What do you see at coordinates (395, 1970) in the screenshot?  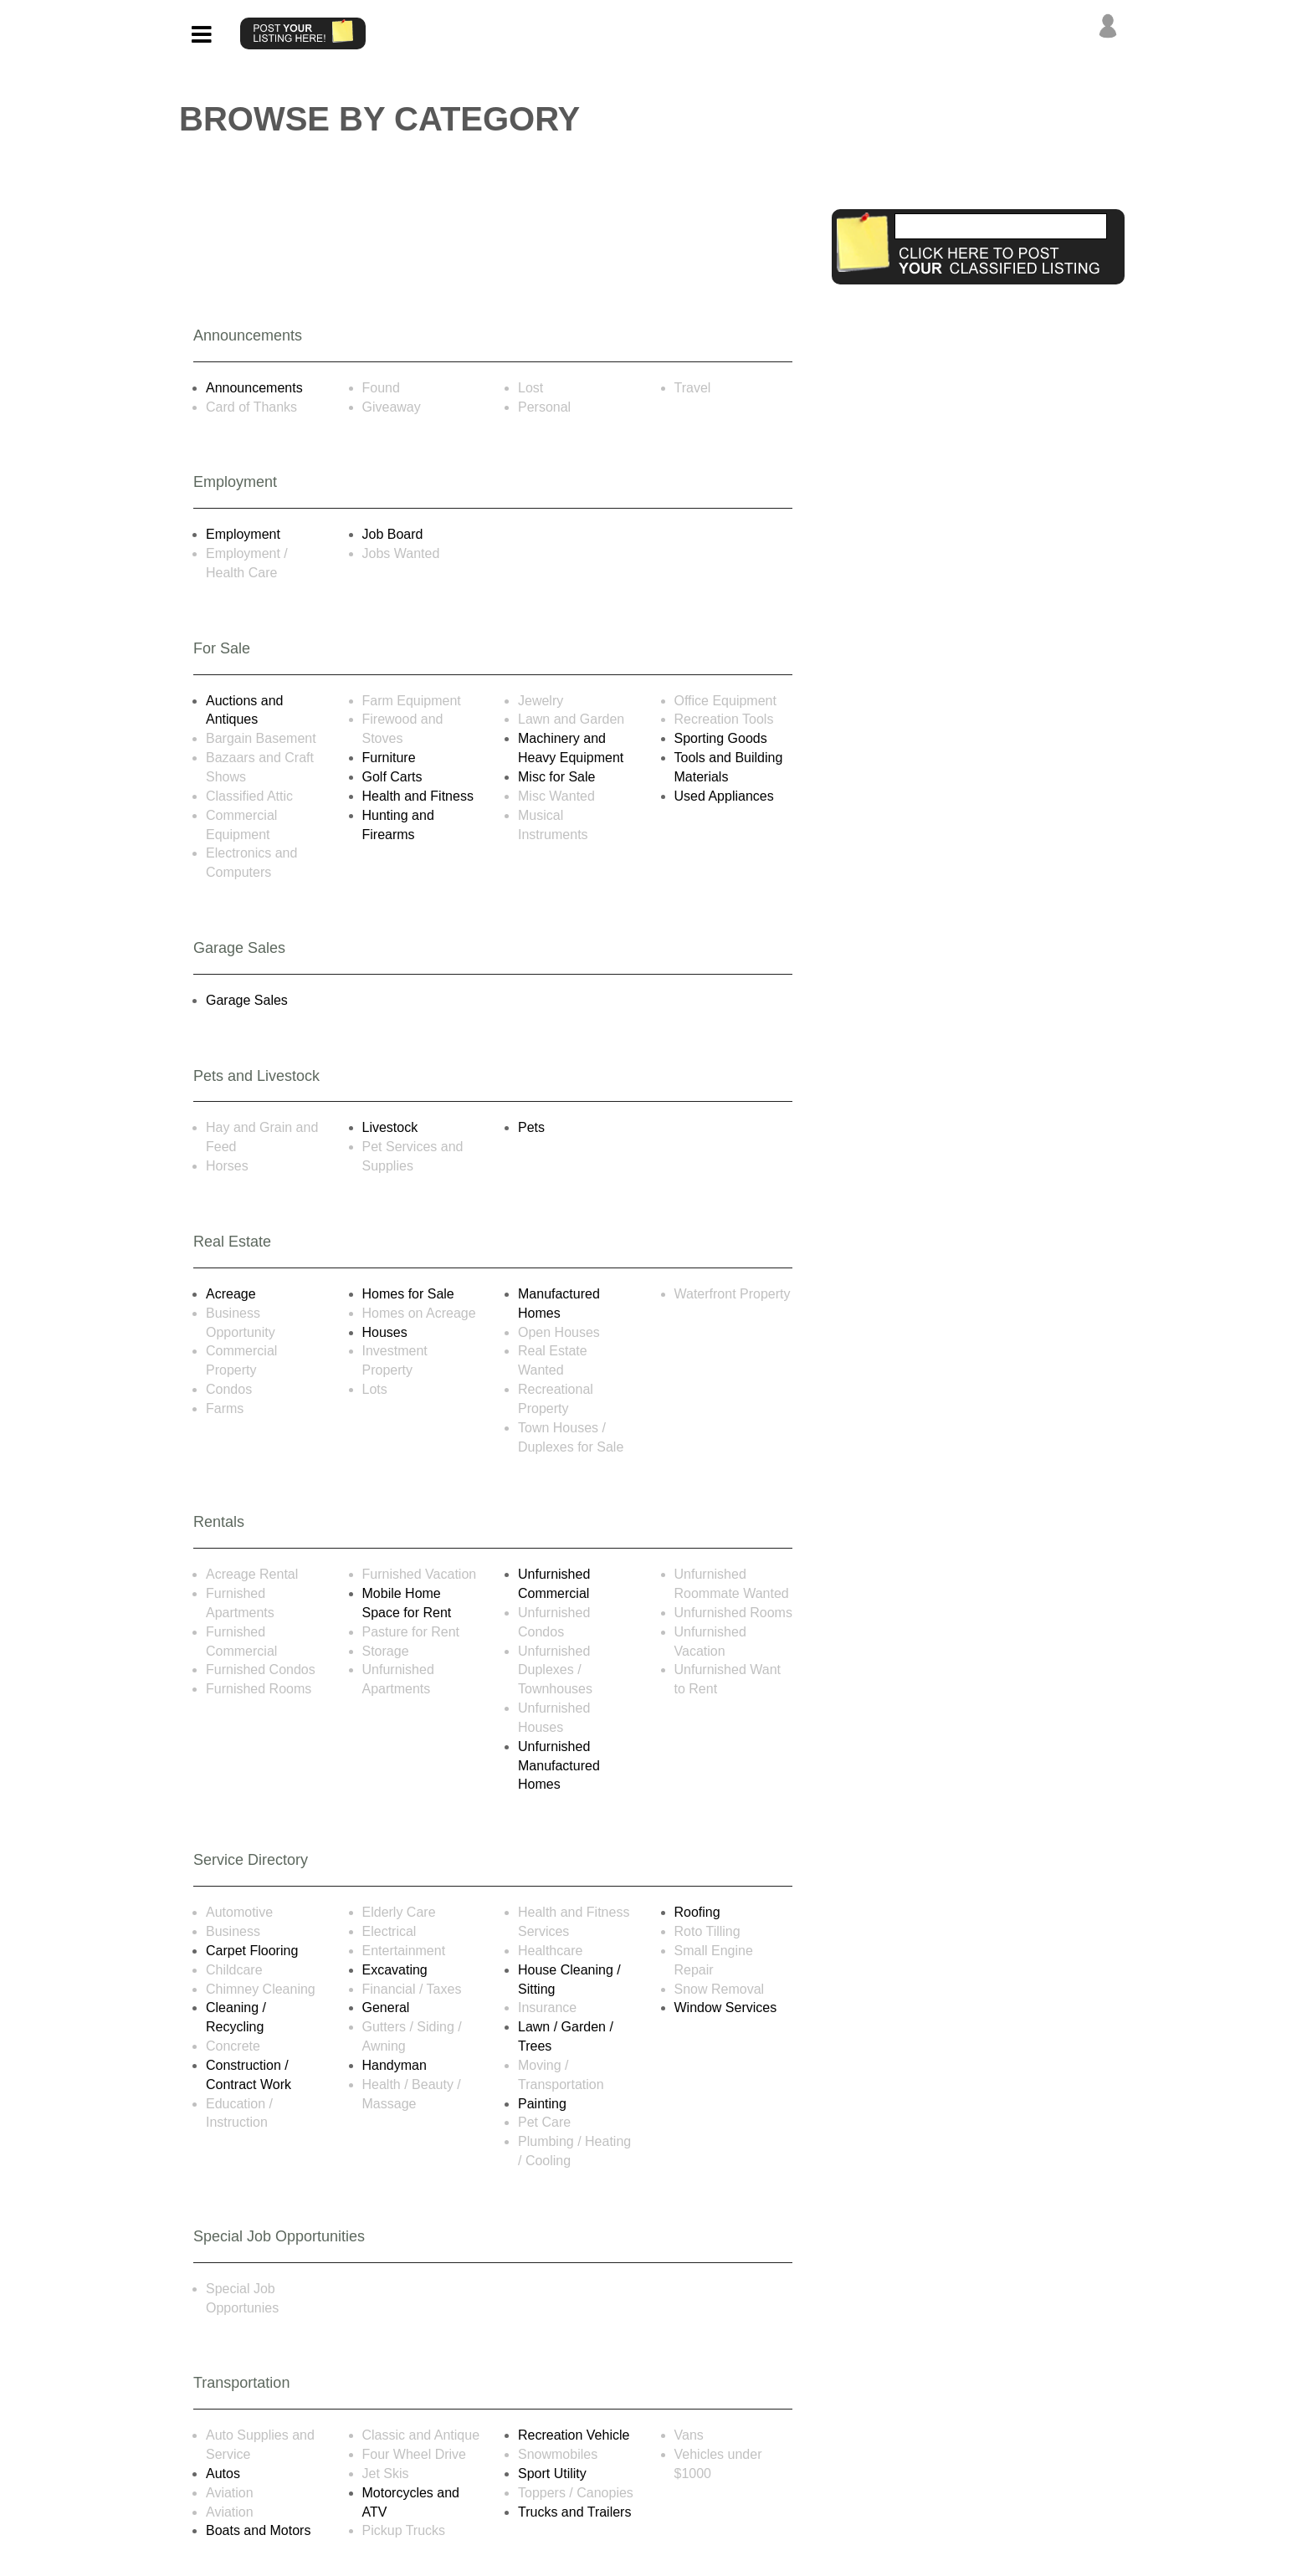 I see `Excavating` at bounding box center [395, 1970].